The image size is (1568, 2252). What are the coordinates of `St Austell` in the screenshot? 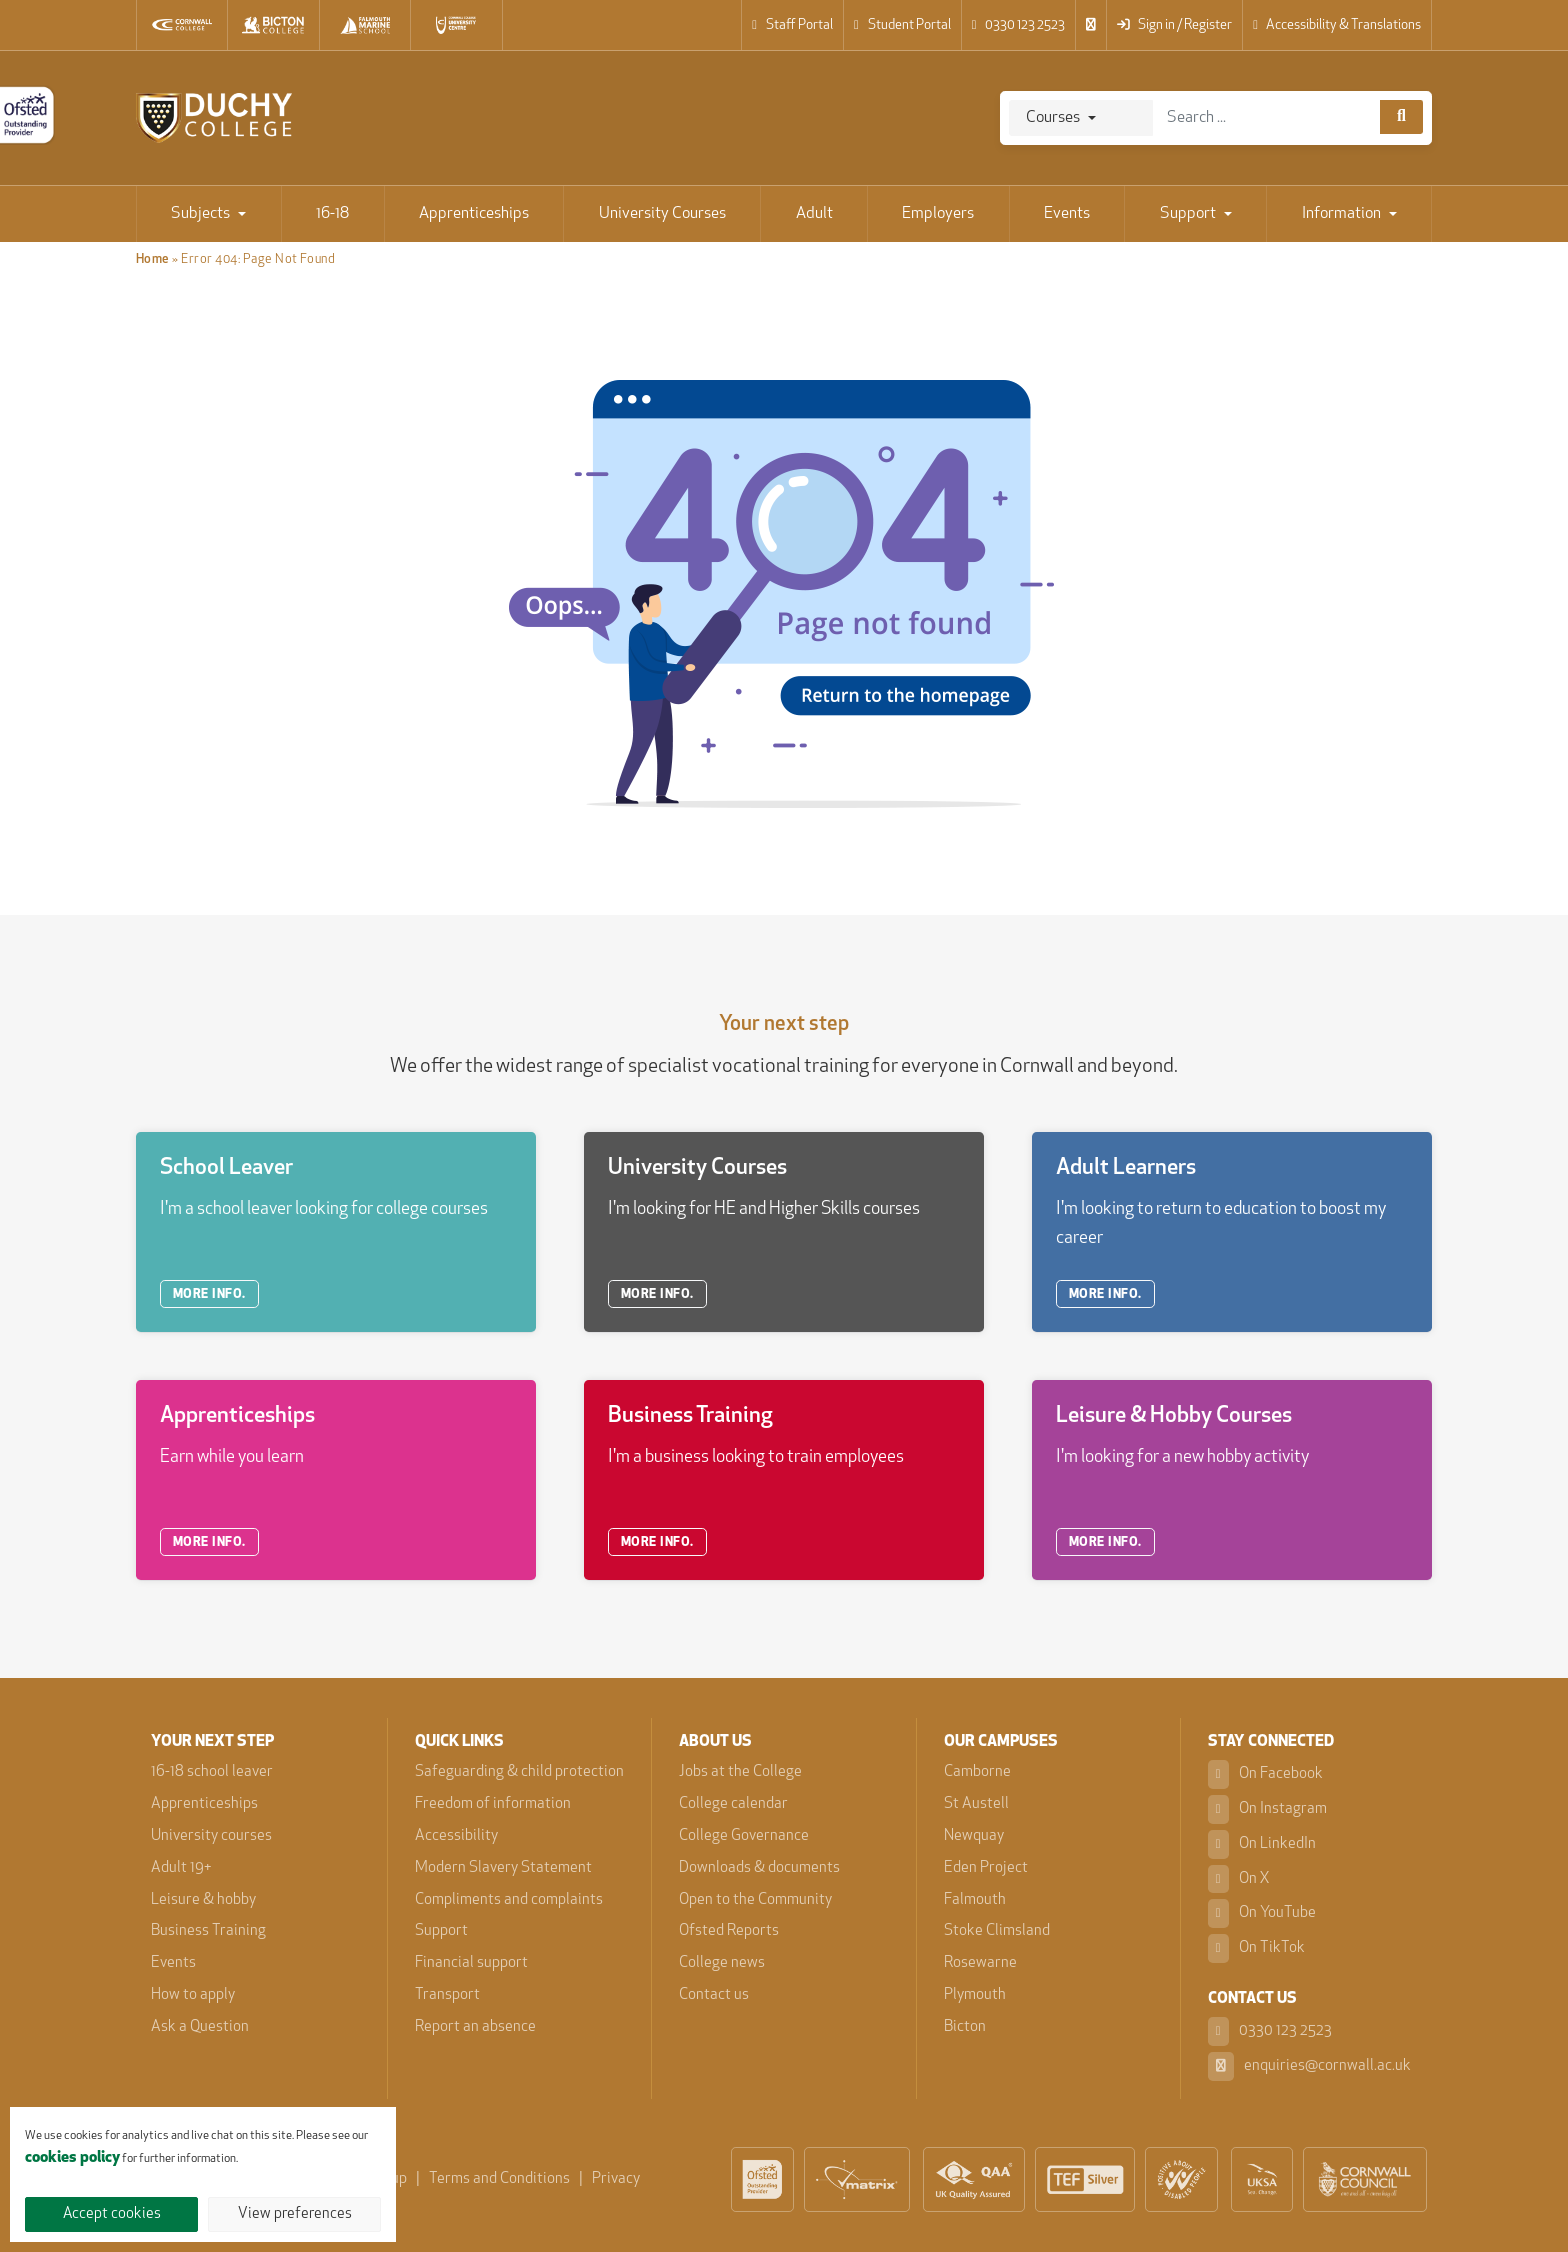 It's located at (976, 1804).